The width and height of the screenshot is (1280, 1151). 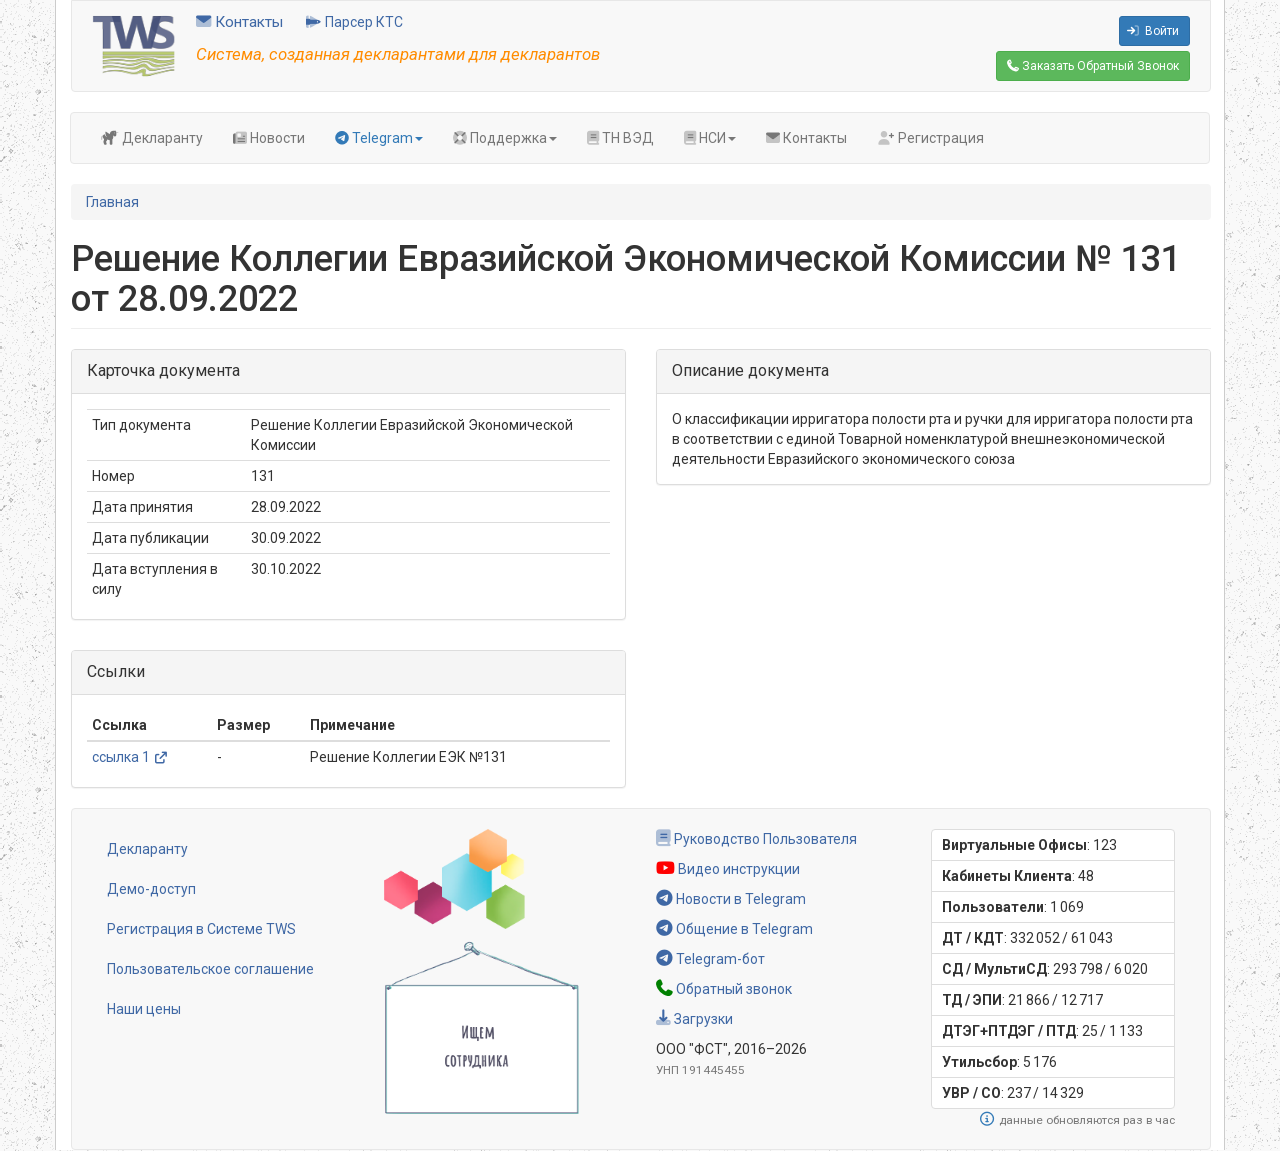 I want to click on Новости в Telegram, so click(x=731, y=899).